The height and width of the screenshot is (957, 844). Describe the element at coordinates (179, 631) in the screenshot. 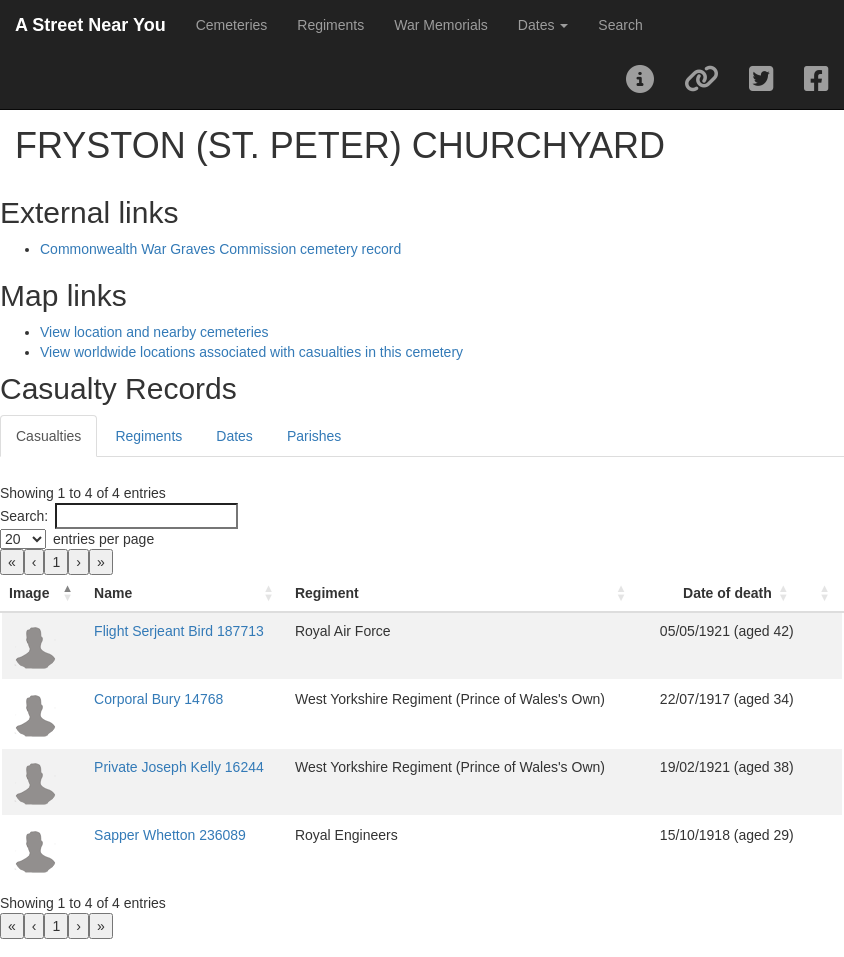

I see `Flight Serjeant Bird 187713` at that location.